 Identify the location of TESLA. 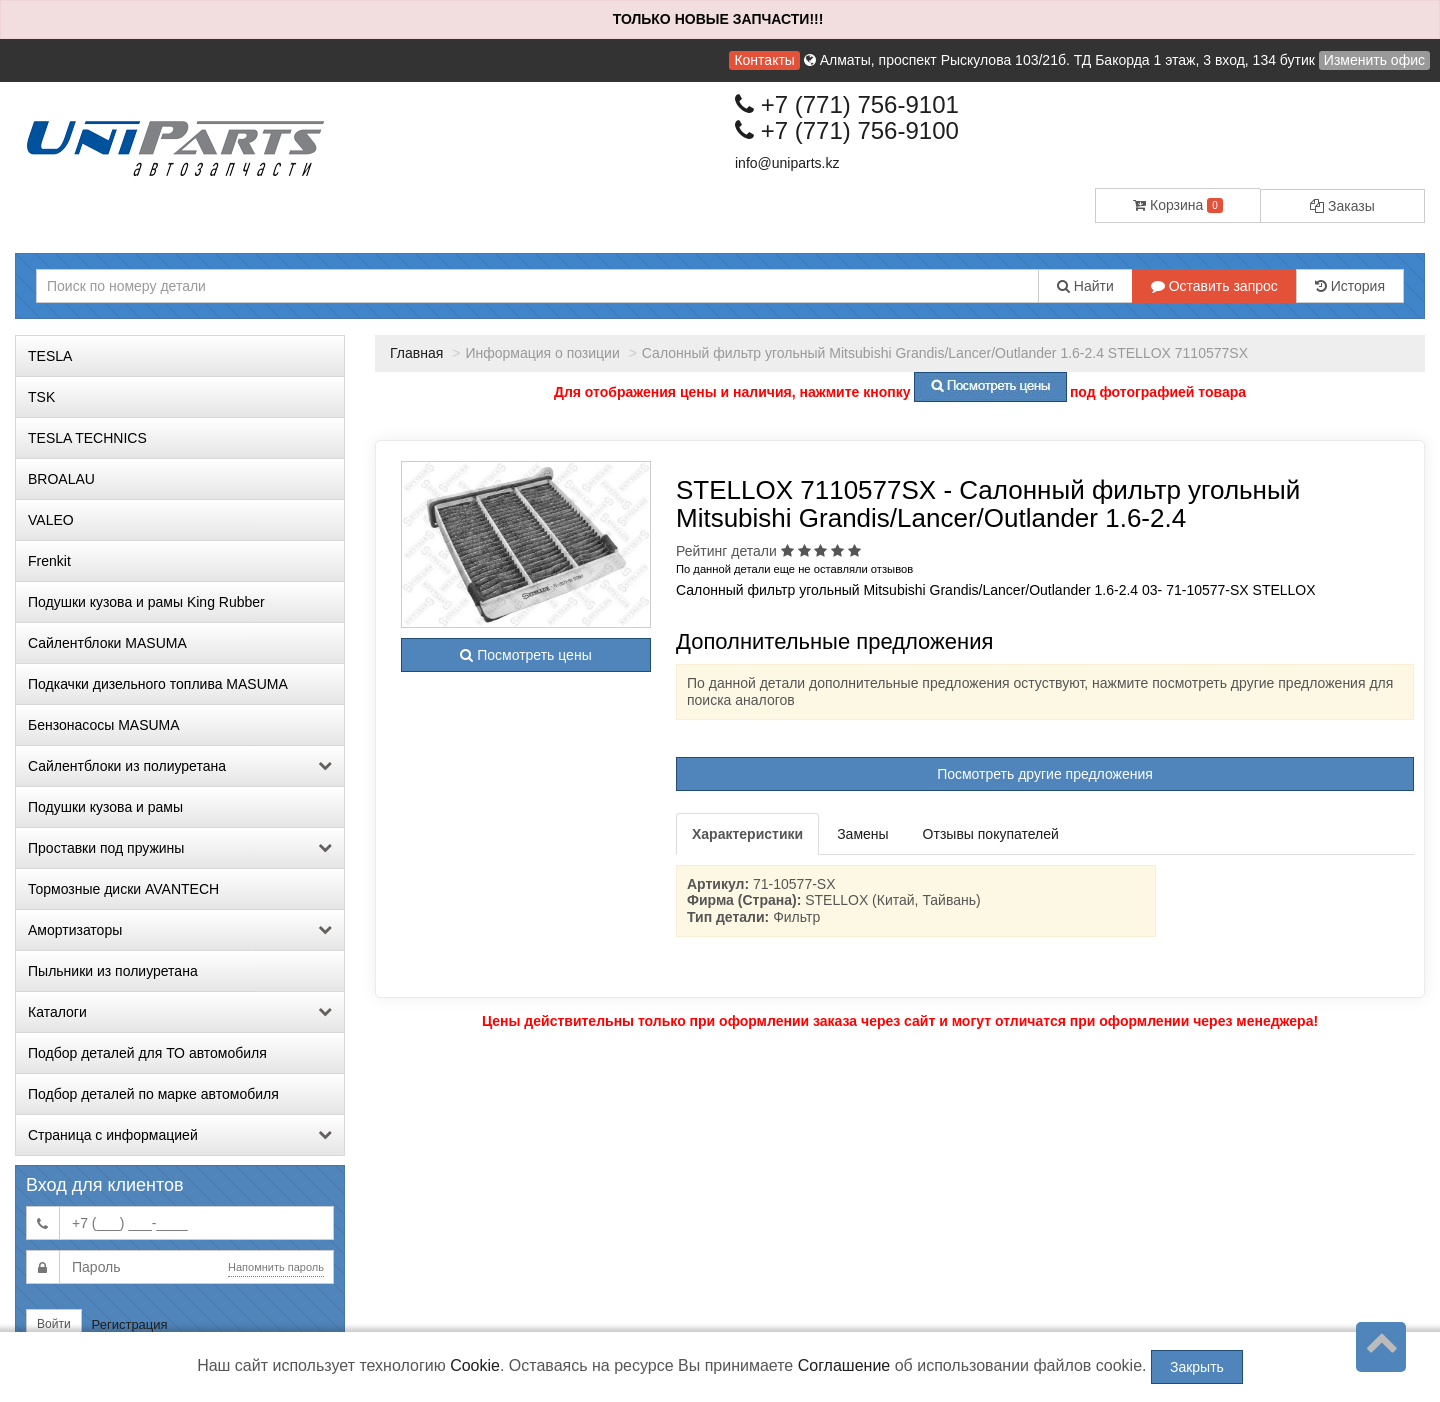
(50, 356).